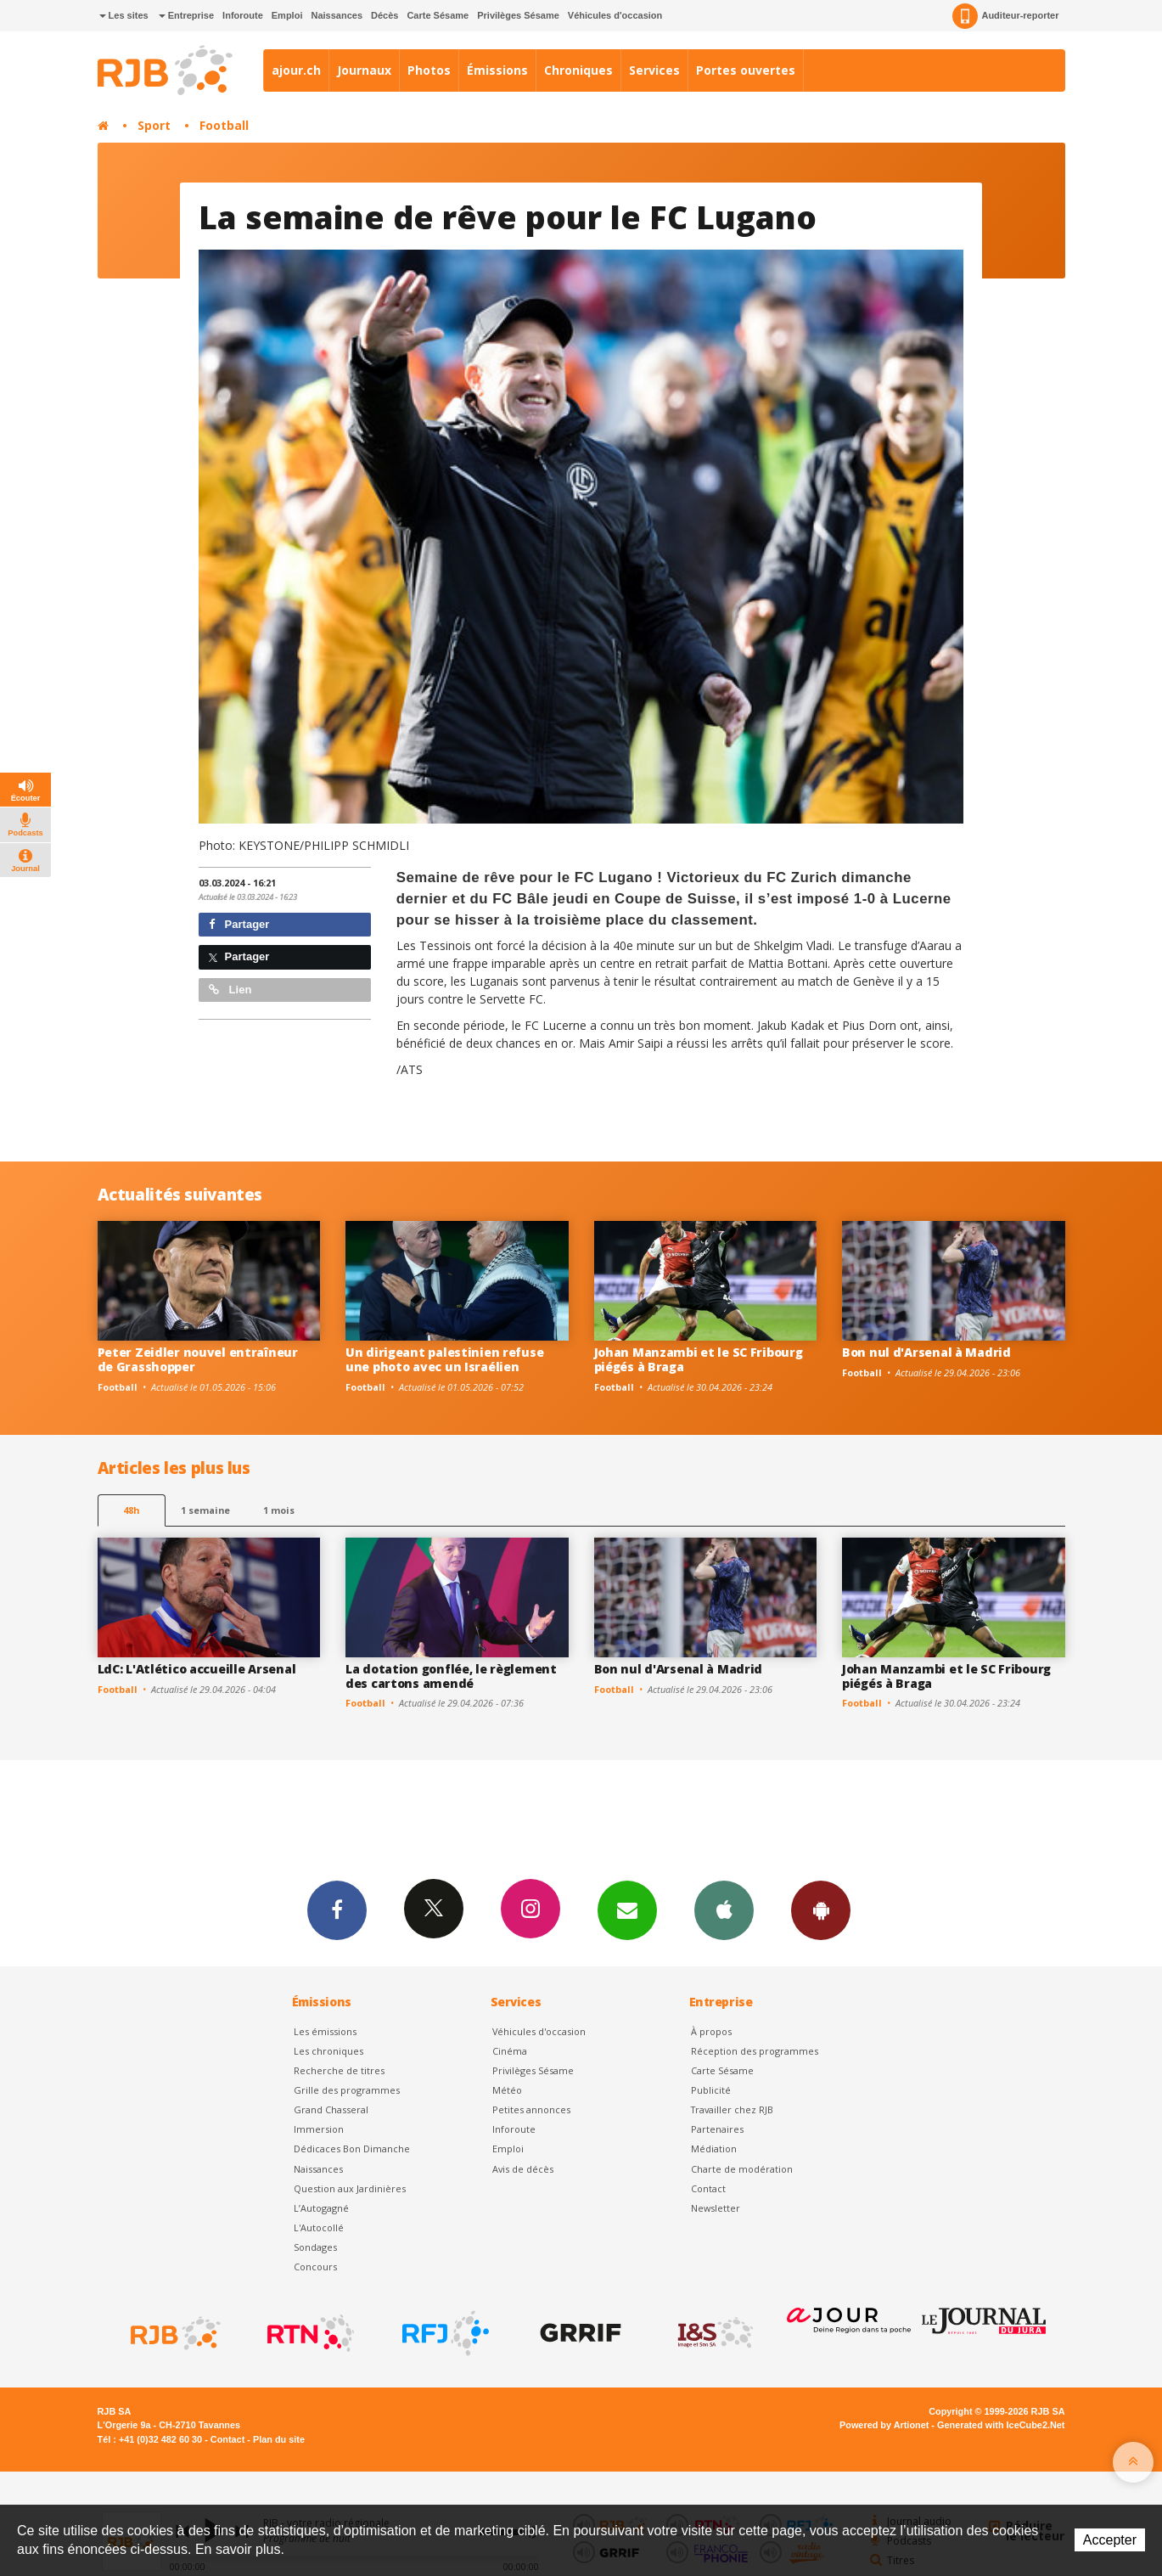 This screenshot has width=1162, height=2576. Describe the element at coordinates (717, 2128) in the screenshot. I see `Partenaires` at that location.